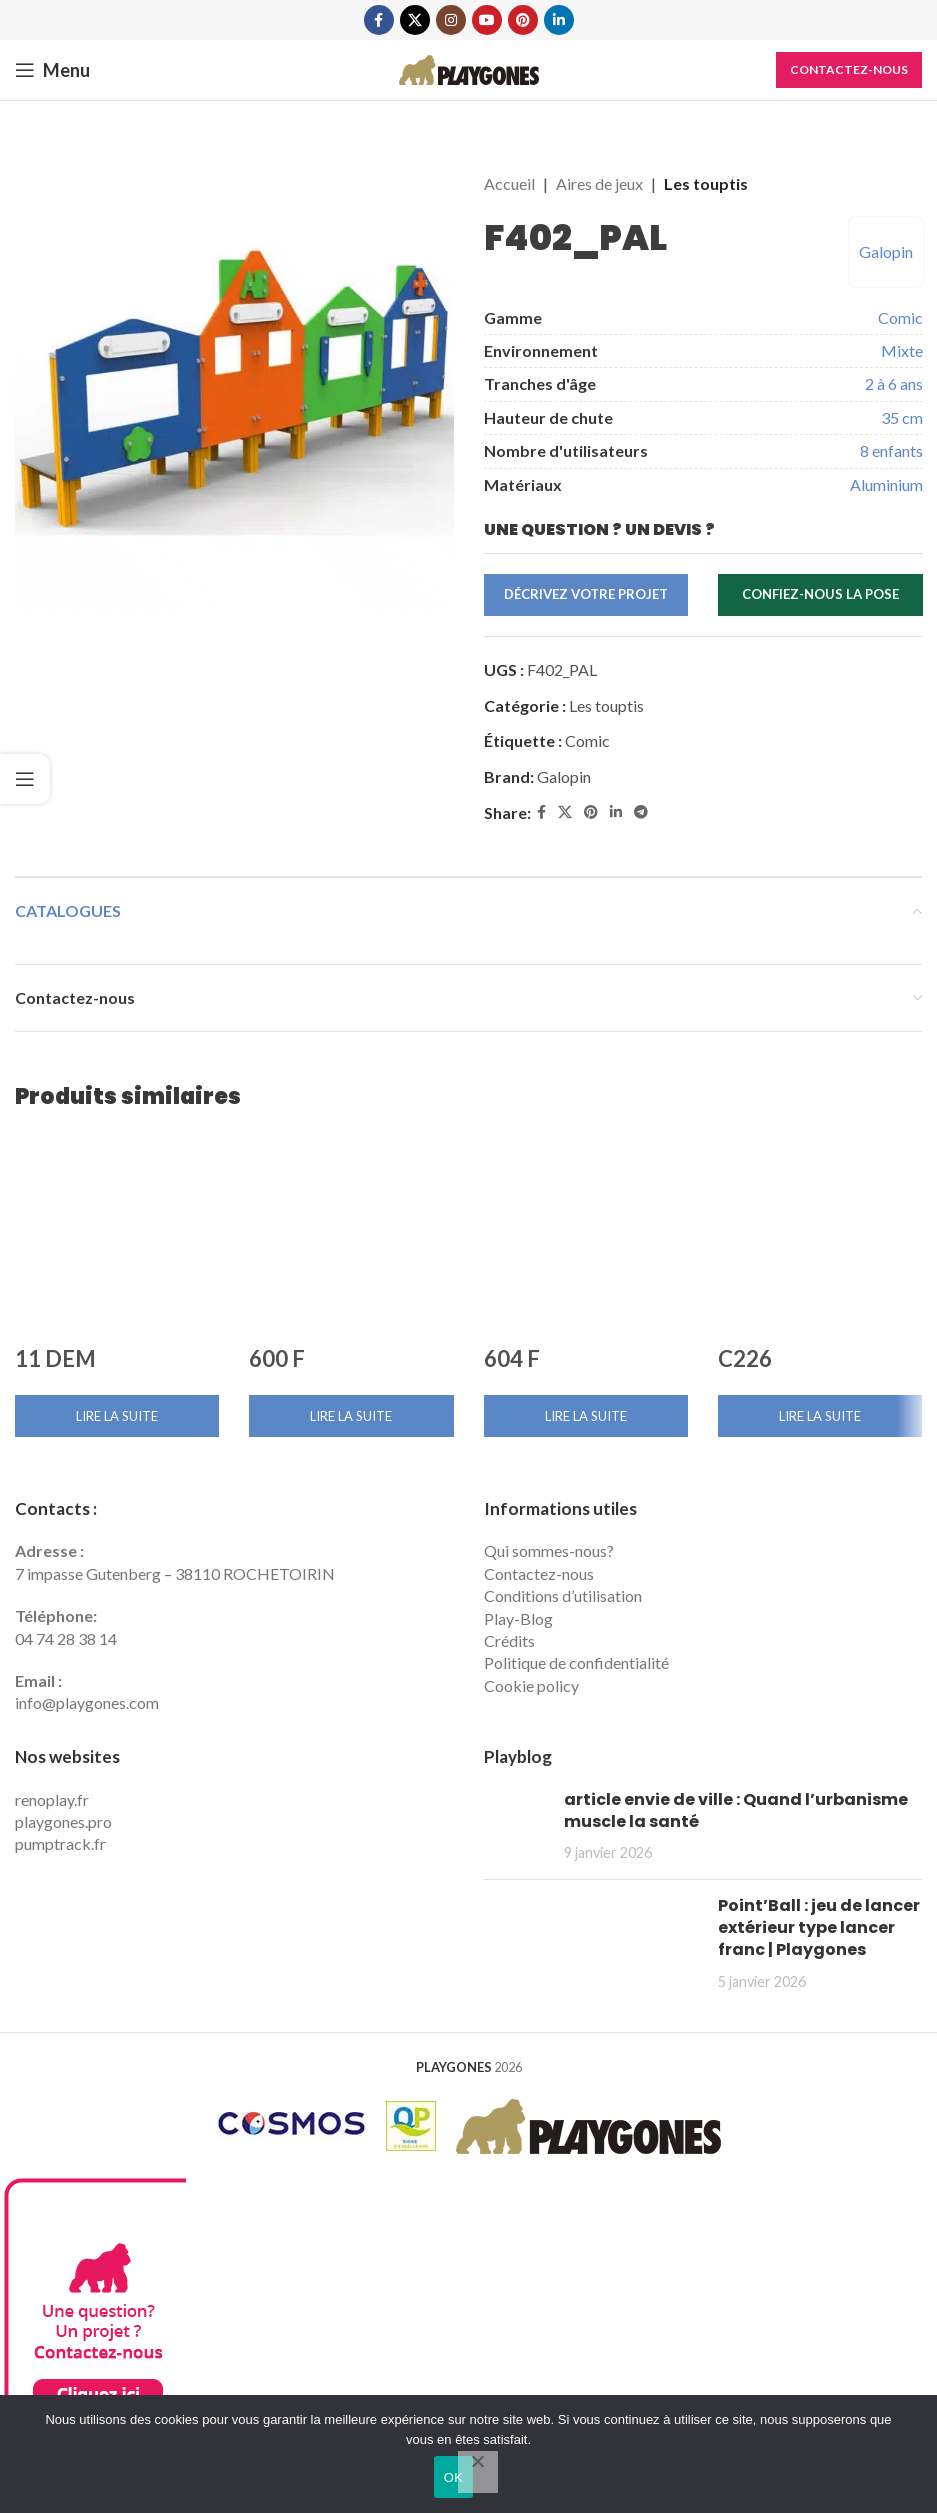 This screenshot has height=2513, width=937. What do you see at coordinates (63, 1821) in the screenshot?
I see `playgones.pro` at bounding box center [63, 1821].